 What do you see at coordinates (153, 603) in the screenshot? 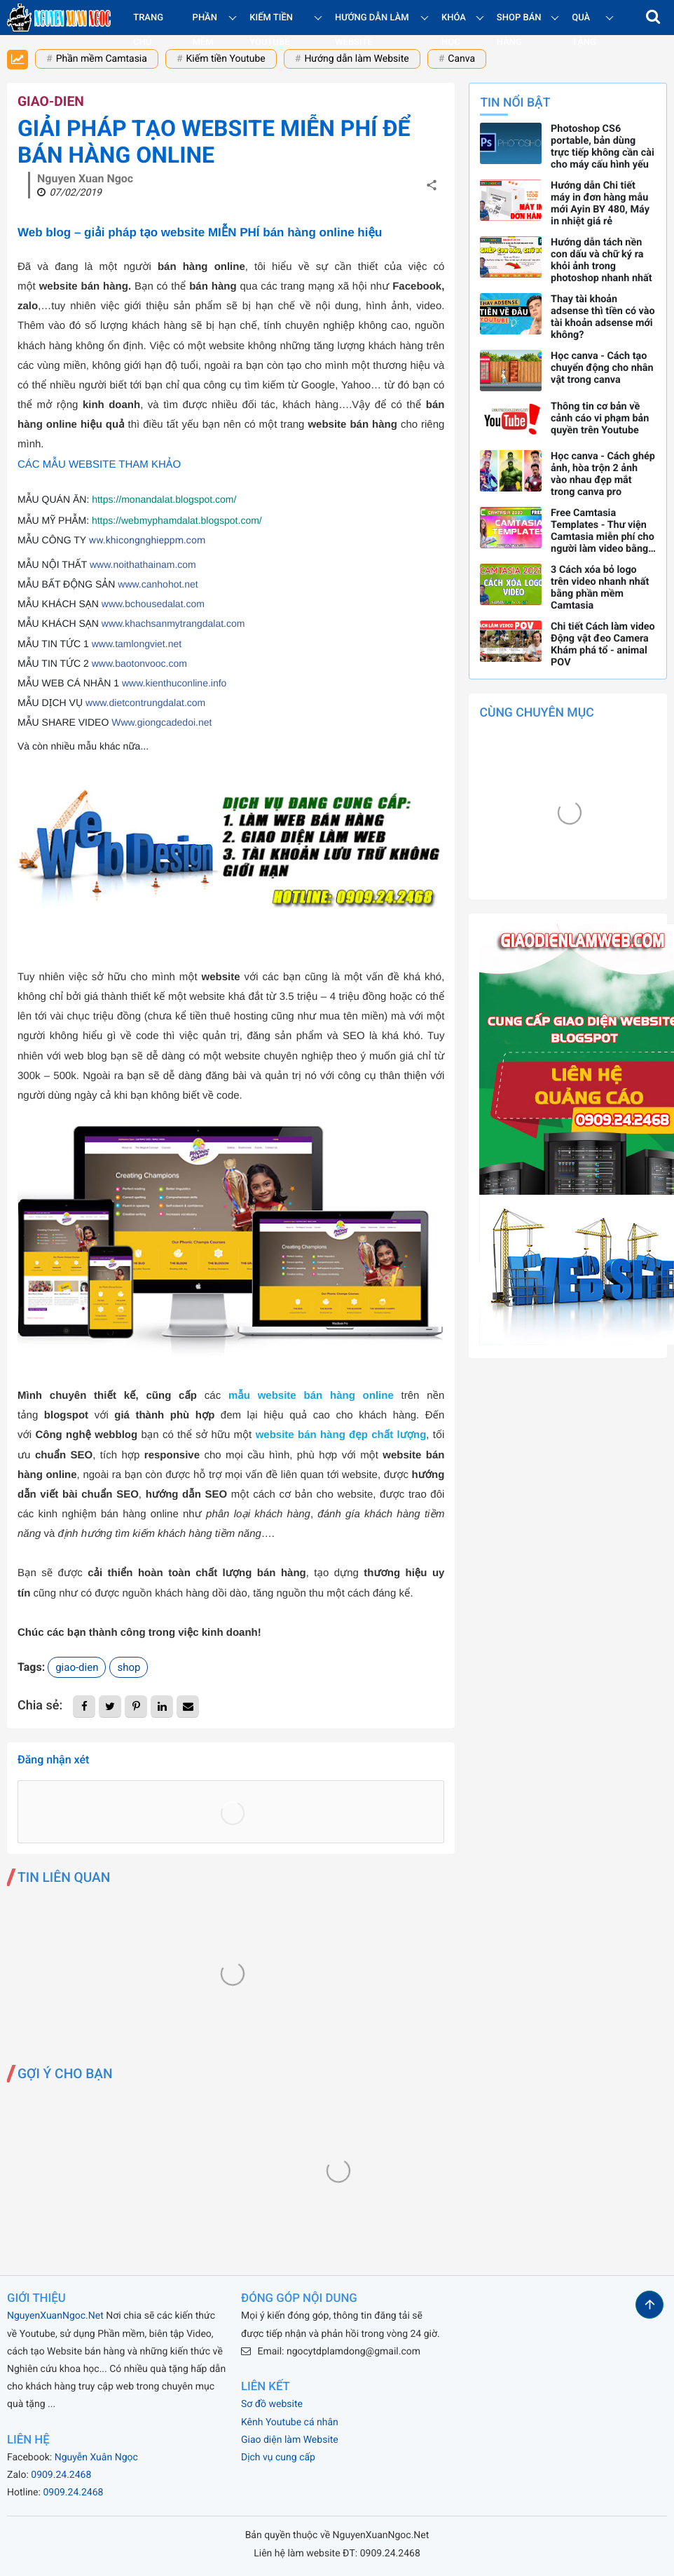
I see `www.bchousedalat.com` at bounding box center [153, 603].